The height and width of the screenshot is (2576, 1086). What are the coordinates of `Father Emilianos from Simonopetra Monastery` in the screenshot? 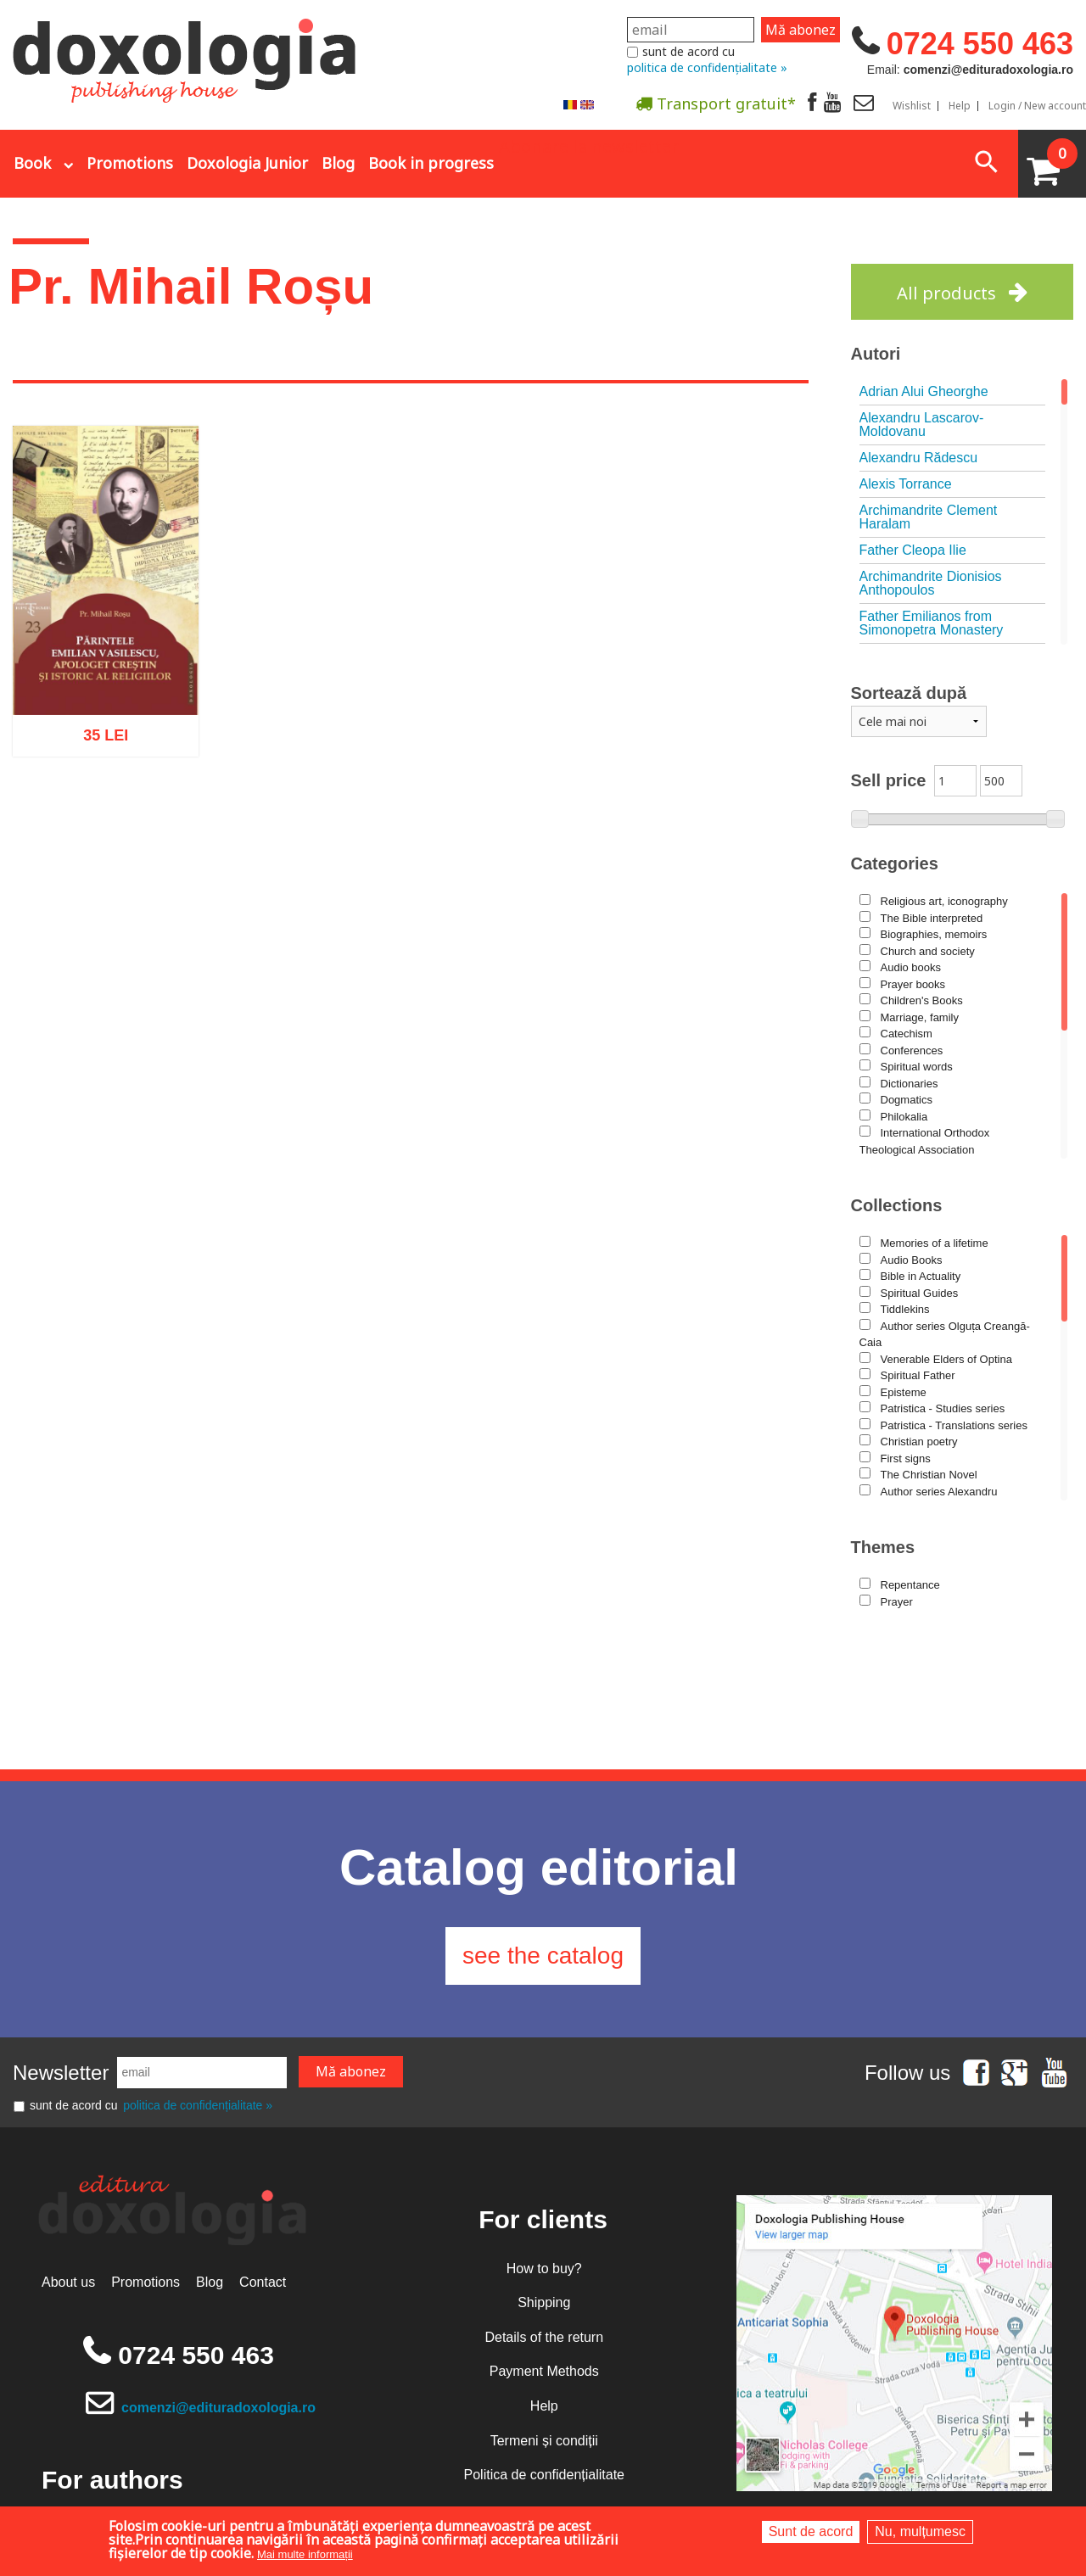 It's located at (931, 623).